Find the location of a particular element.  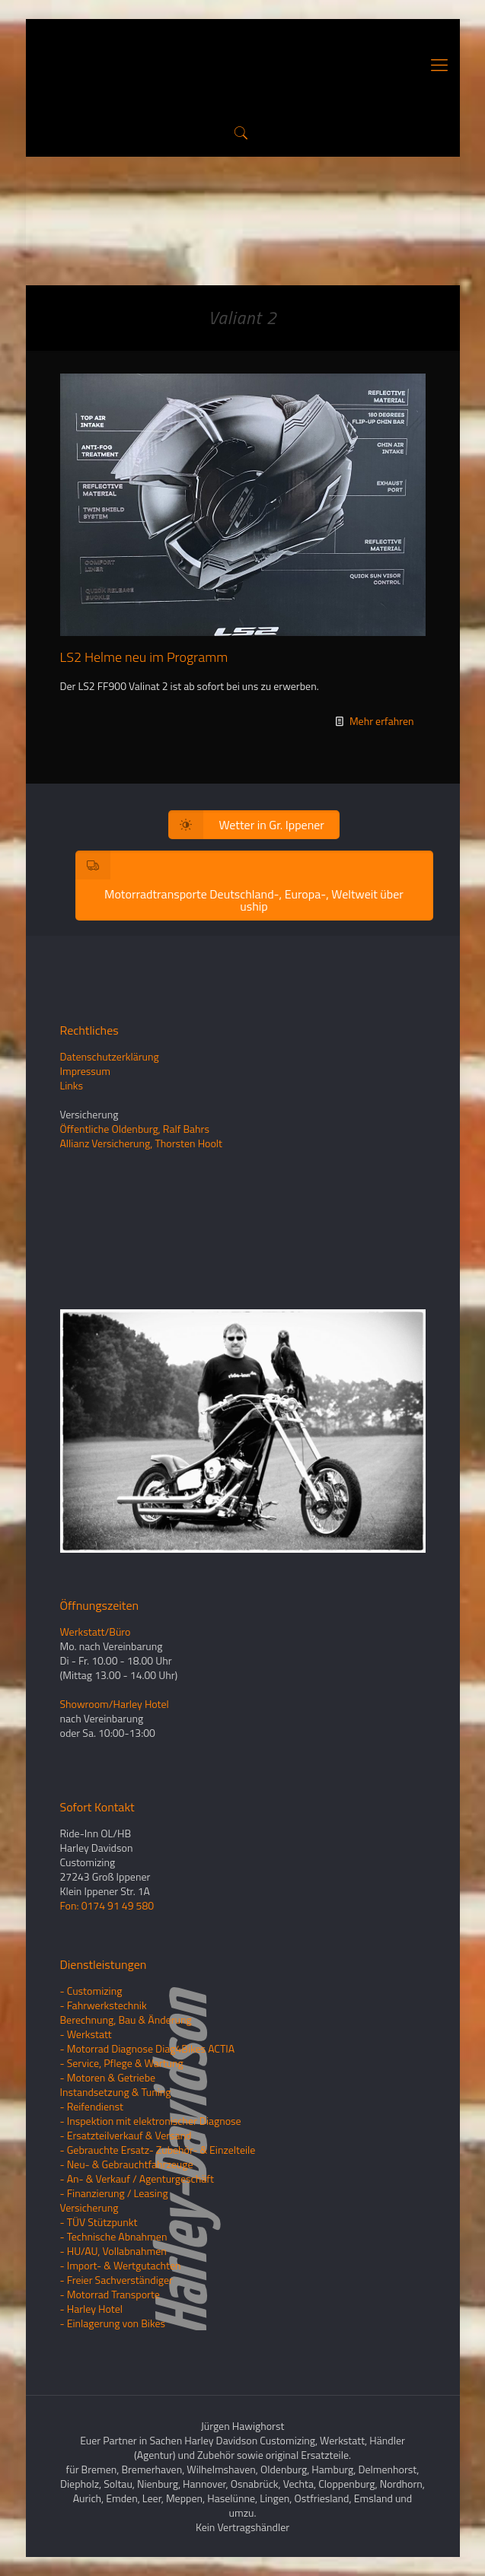

- Inspektion mit elektronischer Diagnose is located at coordinates (150, 2121).